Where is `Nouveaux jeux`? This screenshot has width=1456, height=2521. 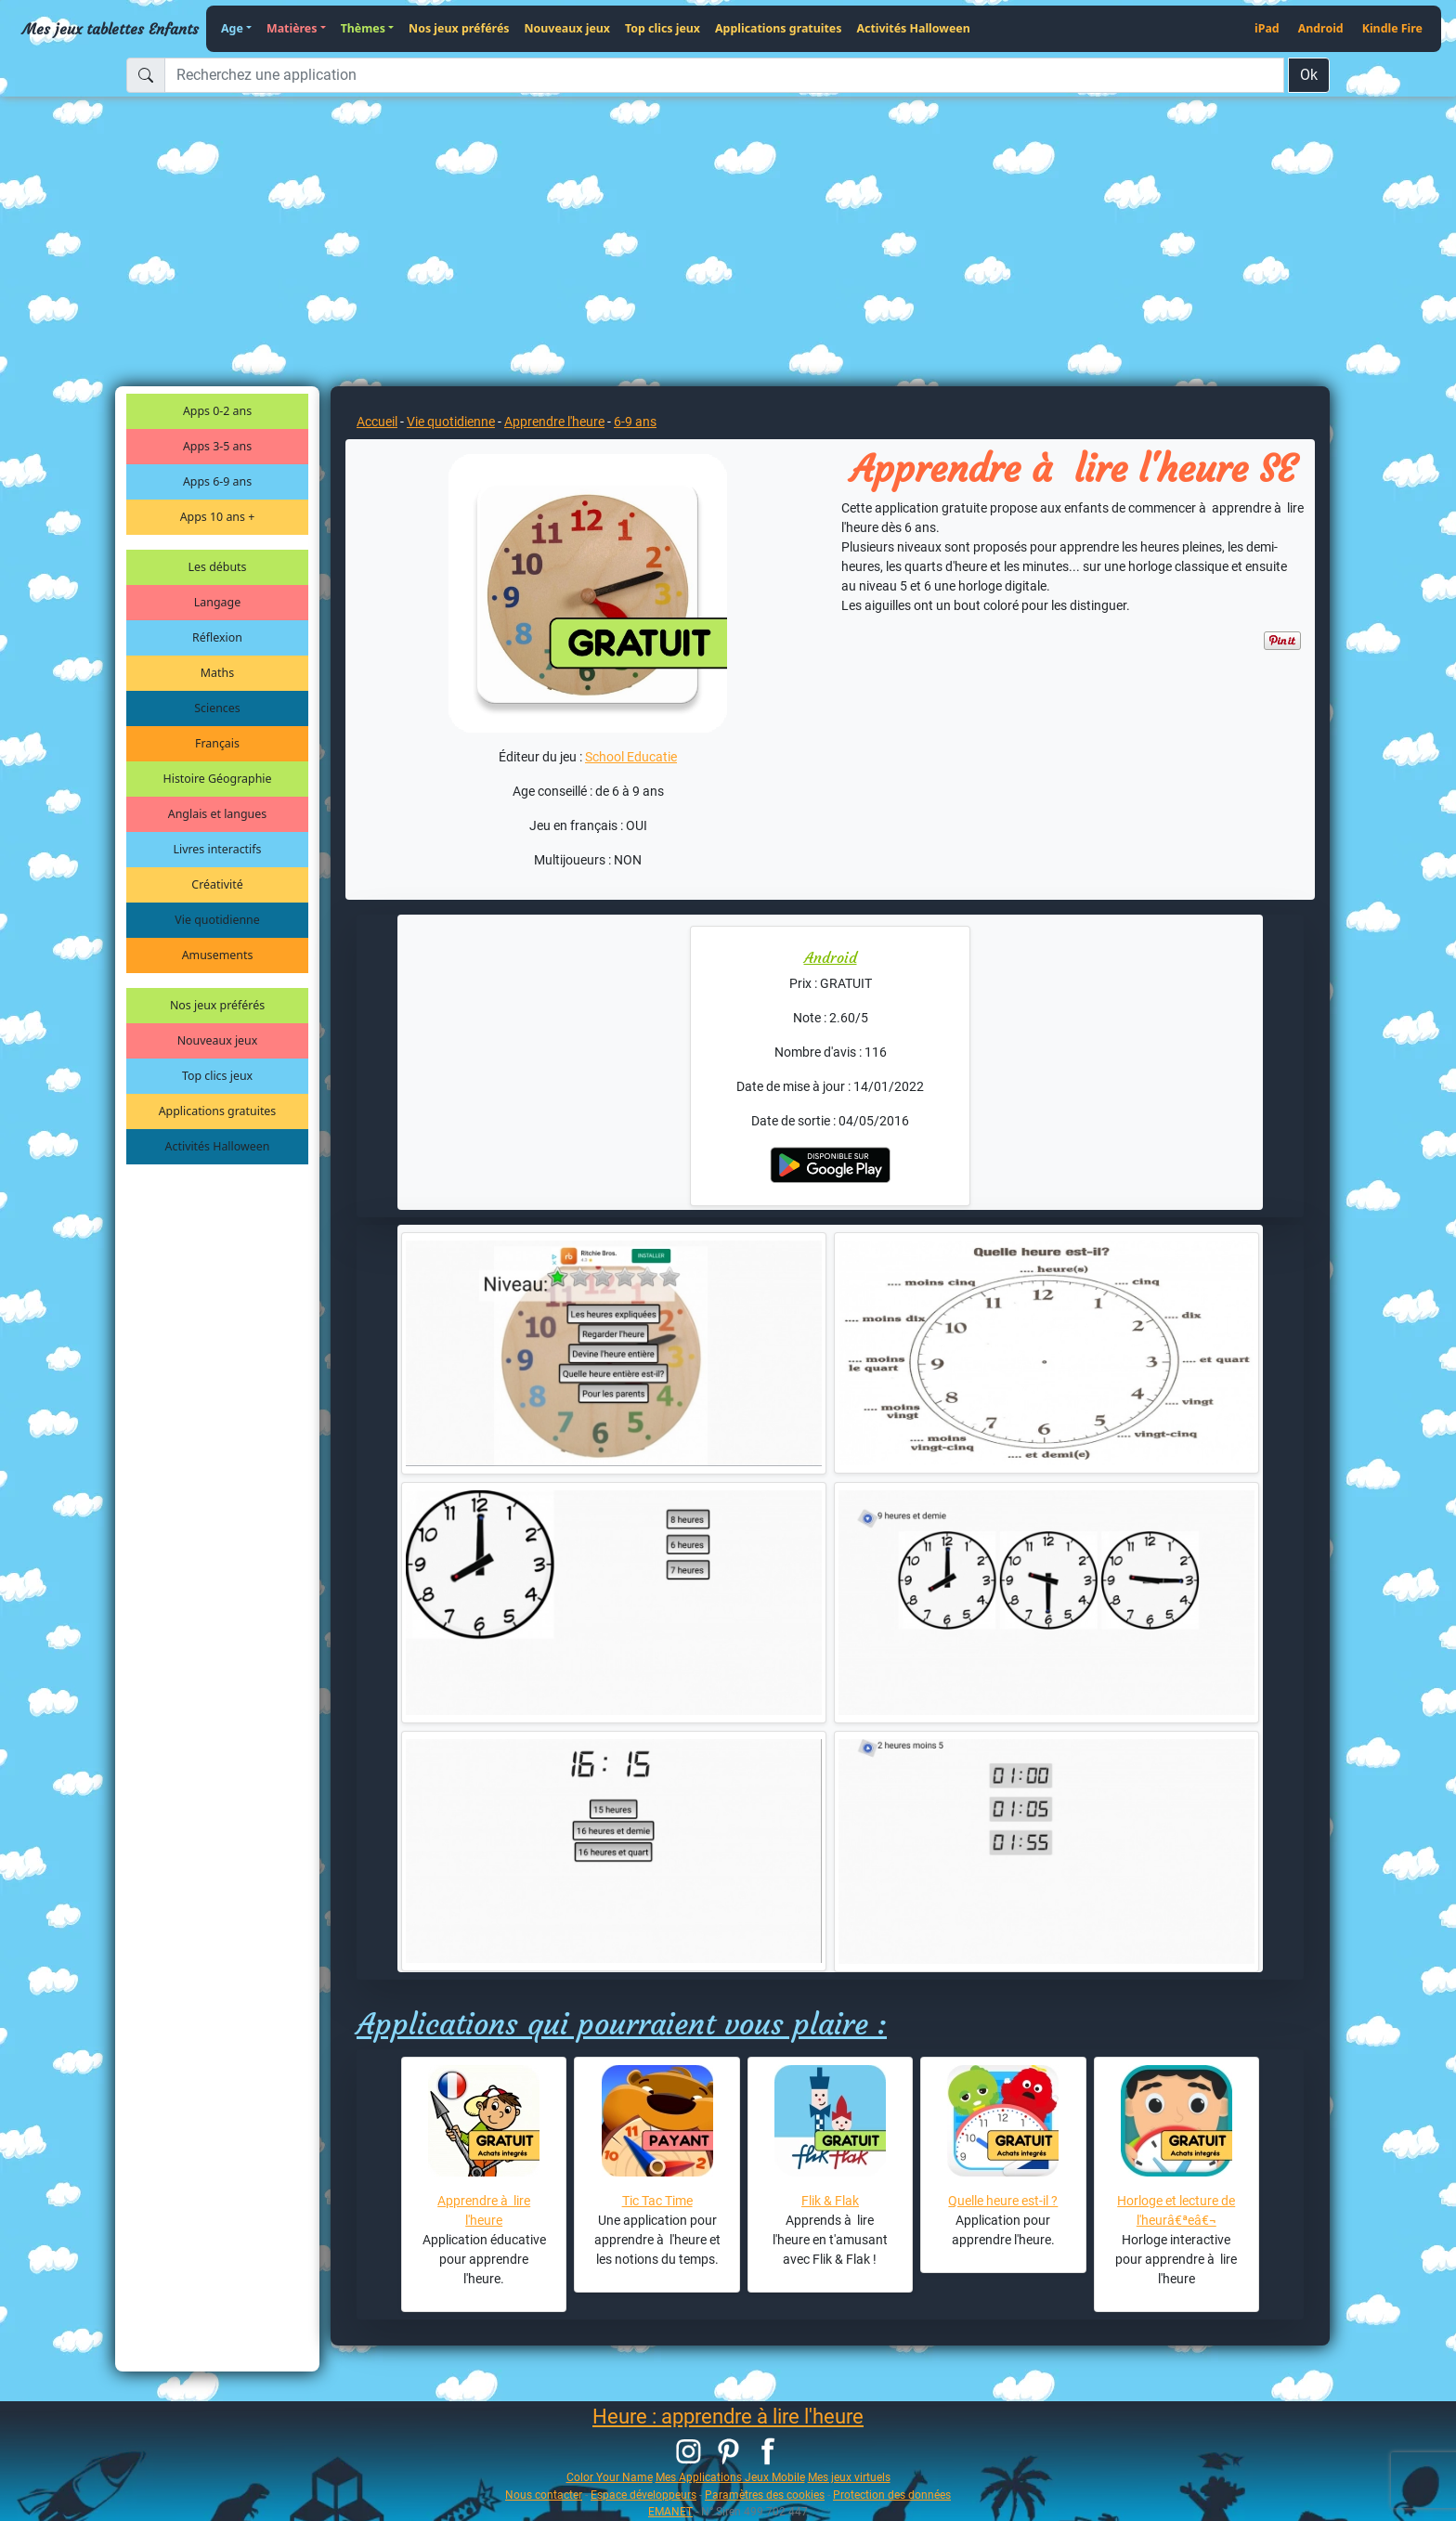 Nouveaux jeux is located at coordinates (568, 28).